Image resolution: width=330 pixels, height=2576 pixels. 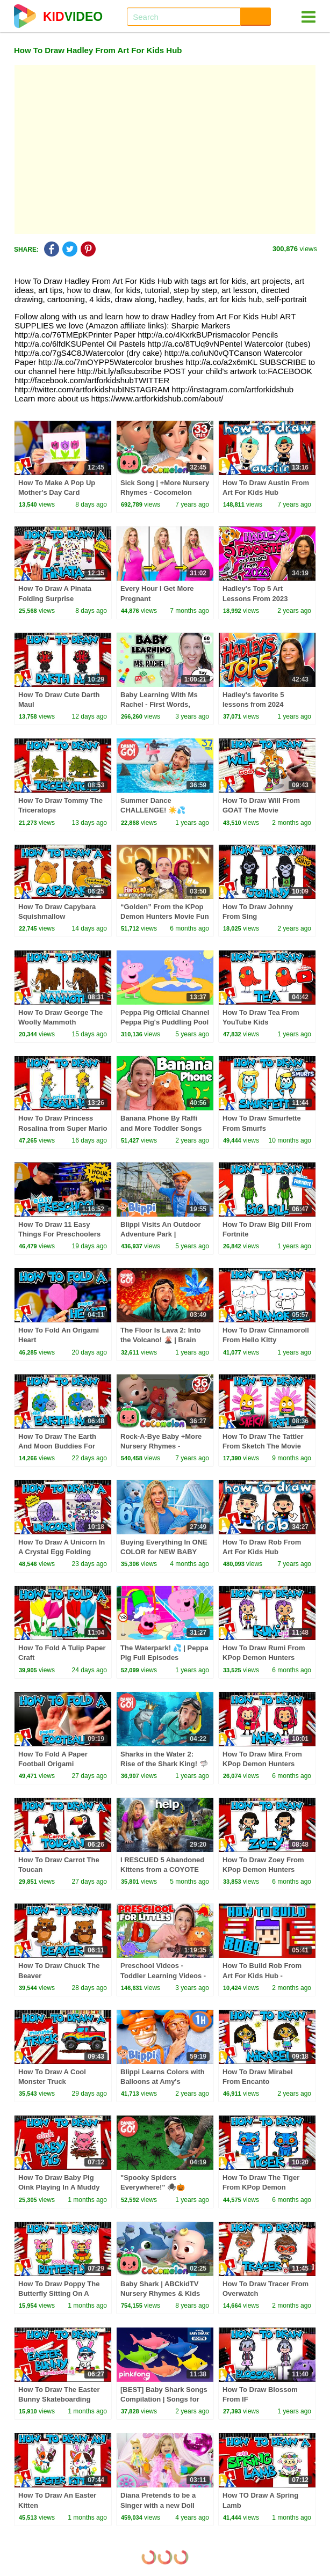 What do you see at coordinates (162, 1869) in the screenshot?
I see `I RESCUED 5 Abandoned Kittens from a COYOTE ATTACK!` at bounding box center [162, 1869].